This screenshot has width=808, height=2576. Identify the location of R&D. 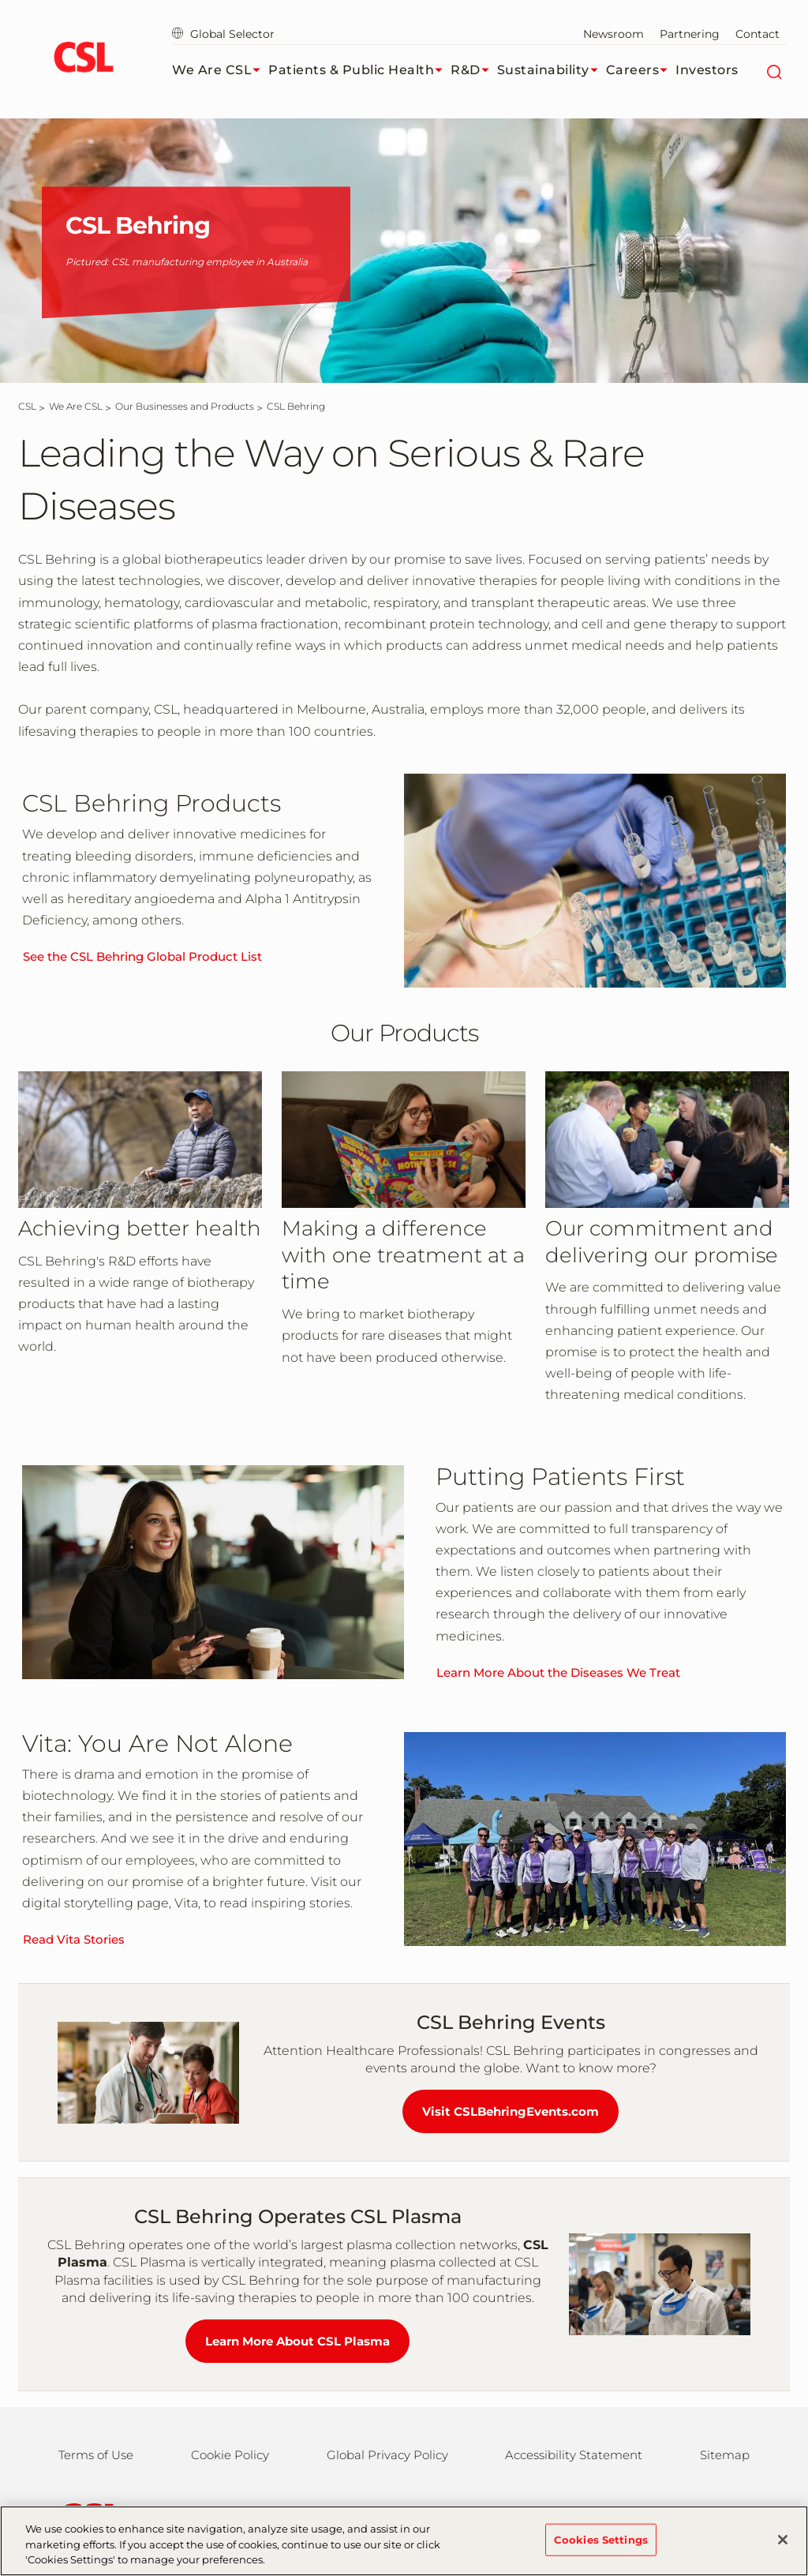
(474, 70).